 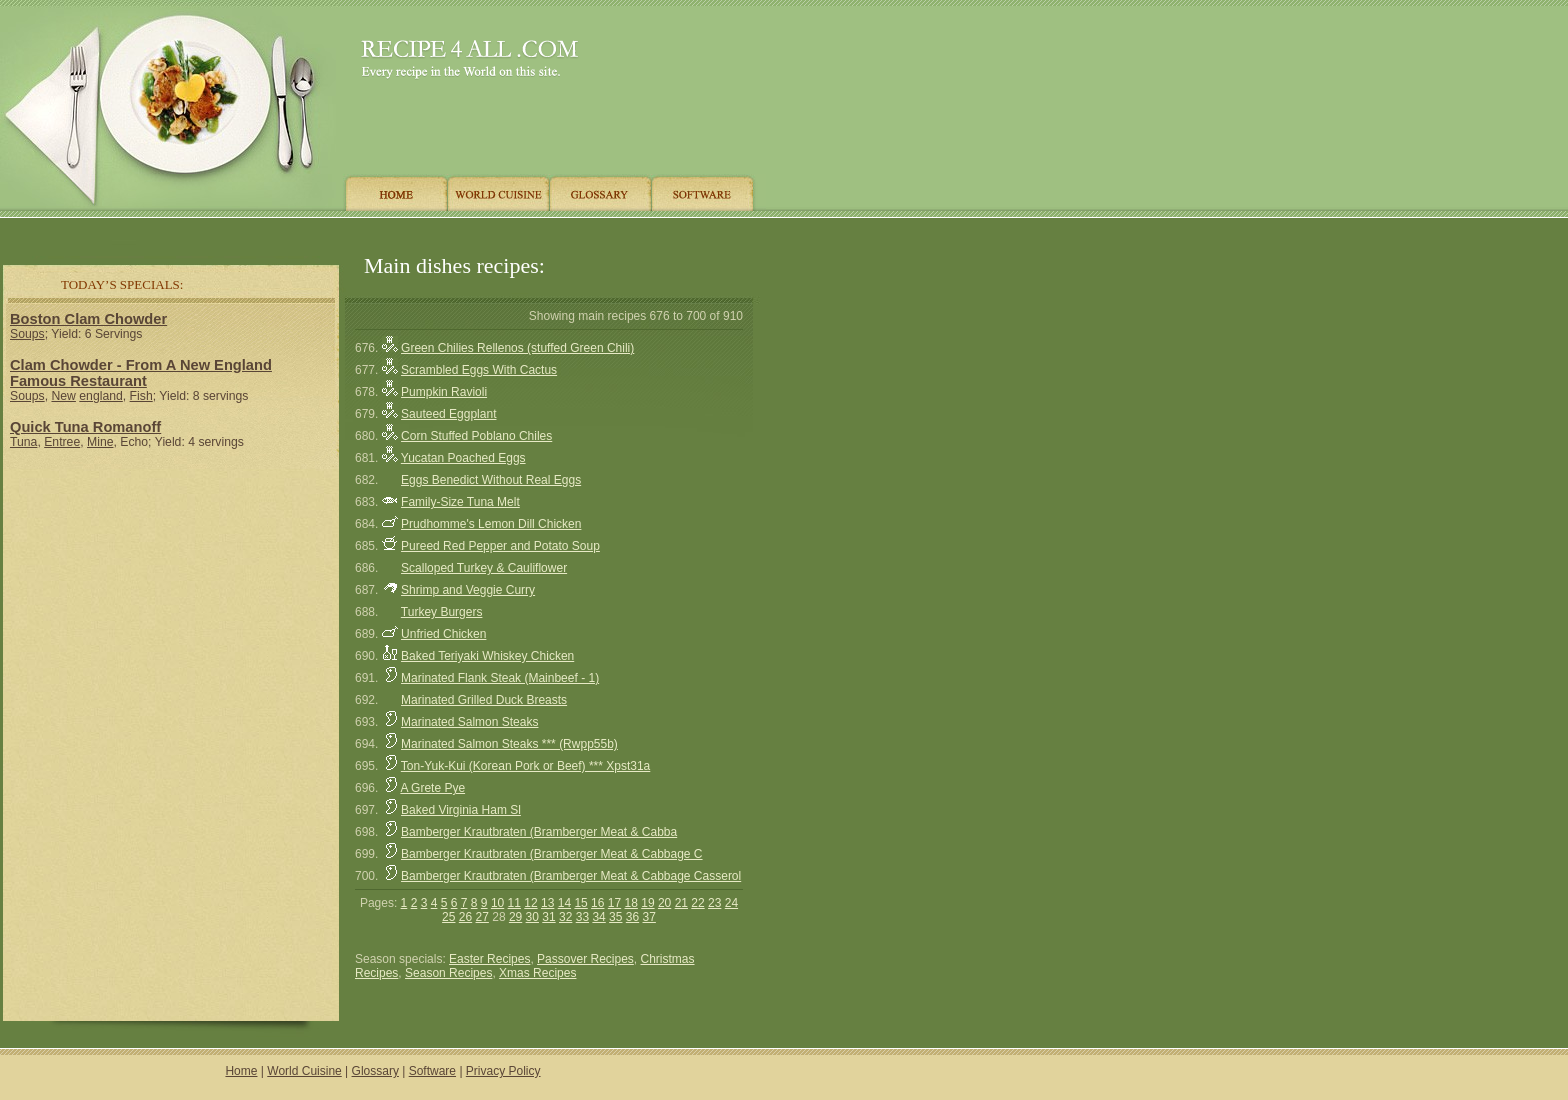 I want to click on Unfried Chicken, so click(x=443, y=634).